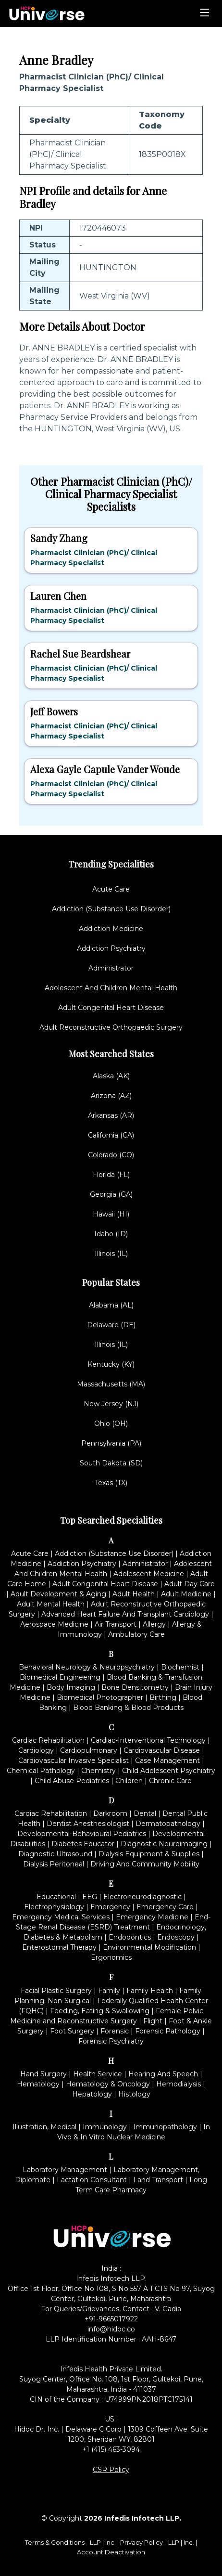  Describe the element at coordinates (38, 2084) in the screenshot. I see `Hematology` at that location.